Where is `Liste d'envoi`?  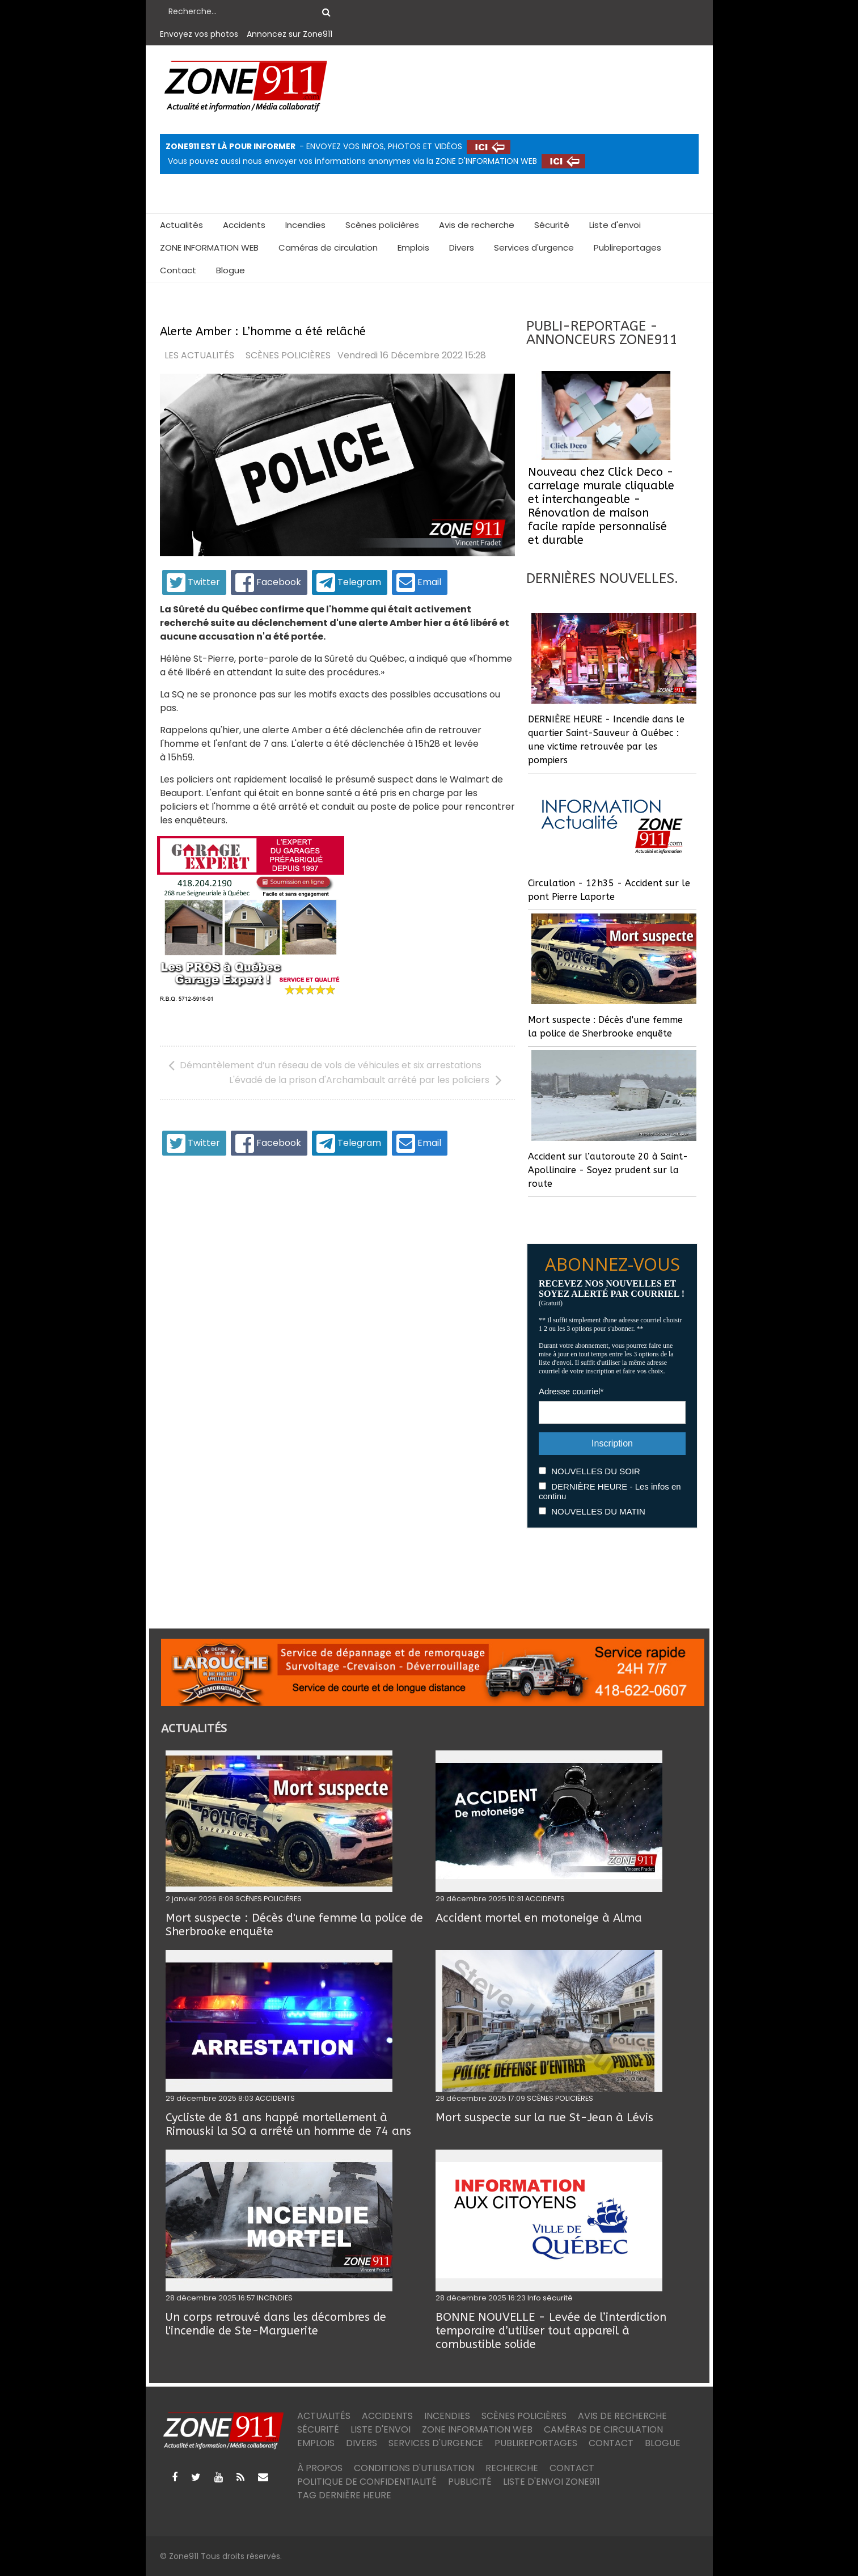 Liste d'envoi is located at coordinates (615, 225).